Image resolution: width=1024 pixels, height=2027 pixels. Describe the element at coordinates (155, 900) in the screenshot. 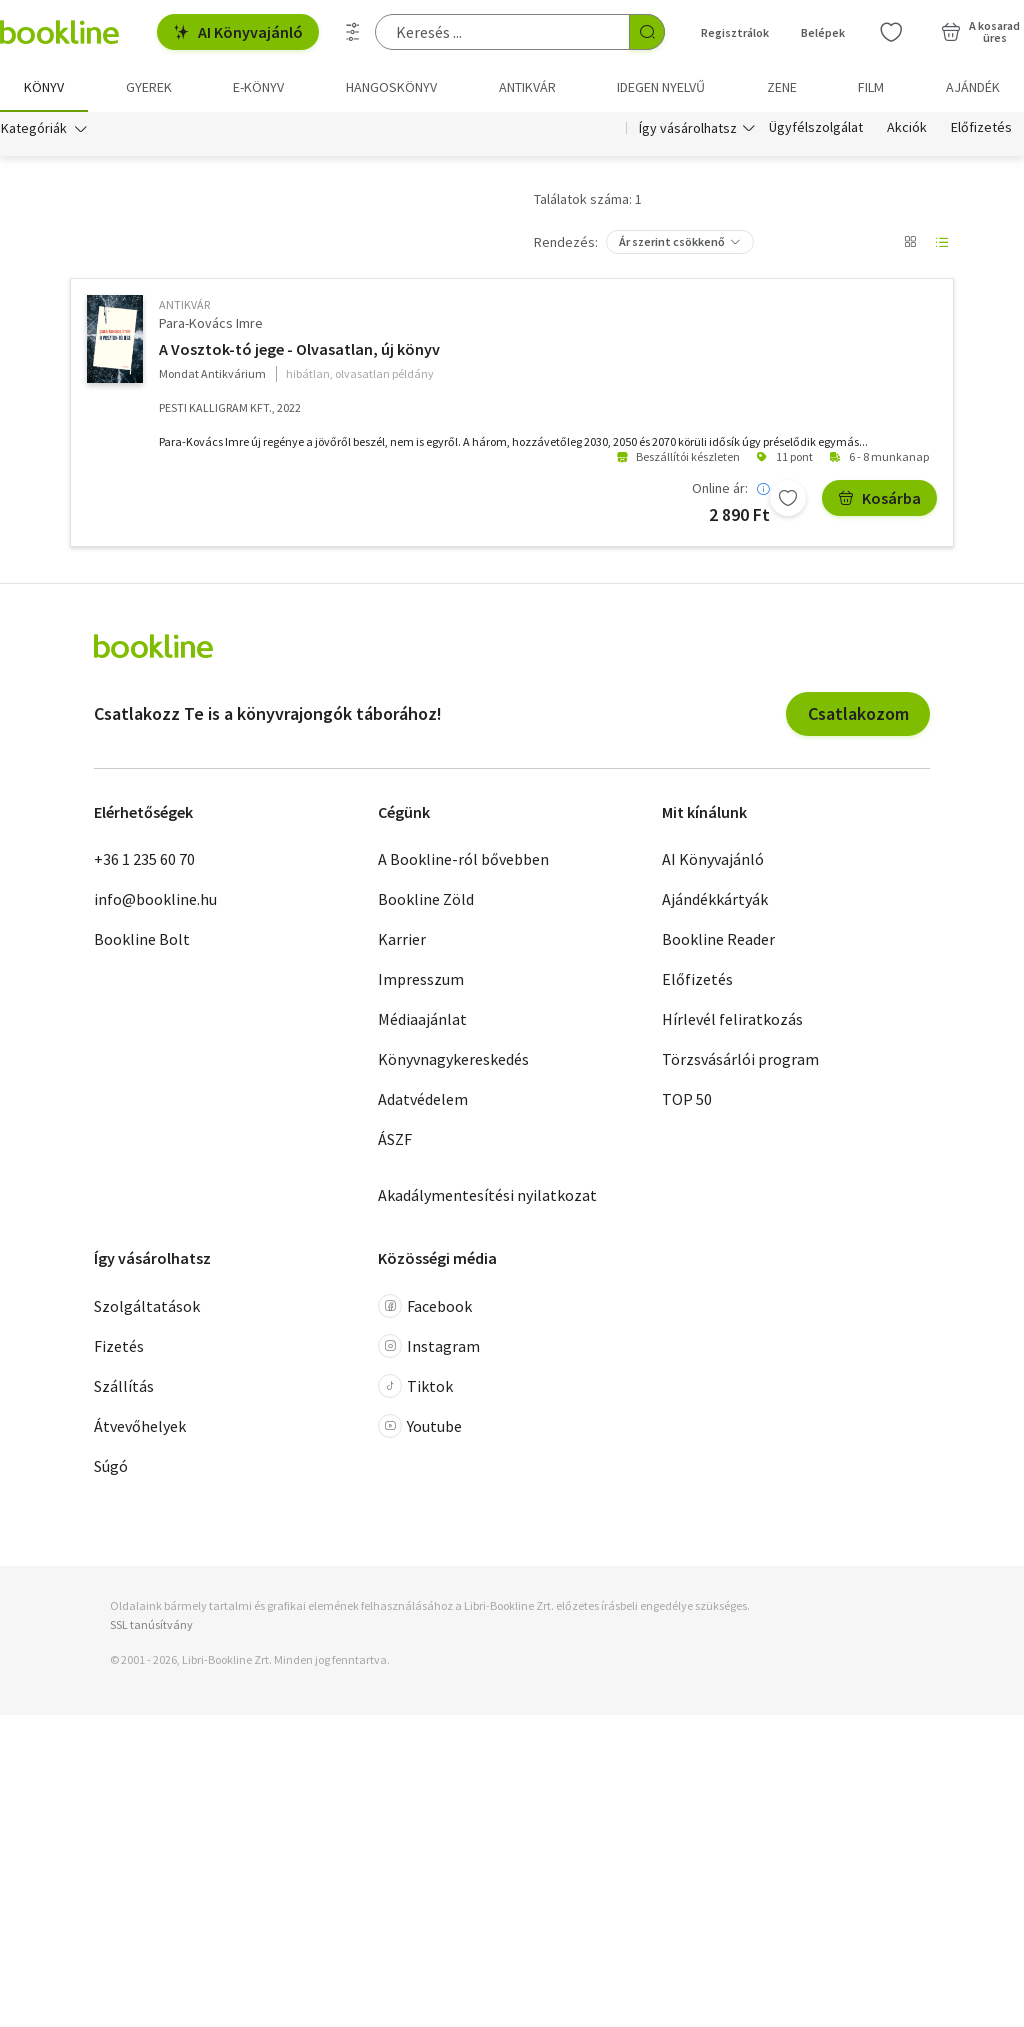

I see `info@bookline.hu` at that location.